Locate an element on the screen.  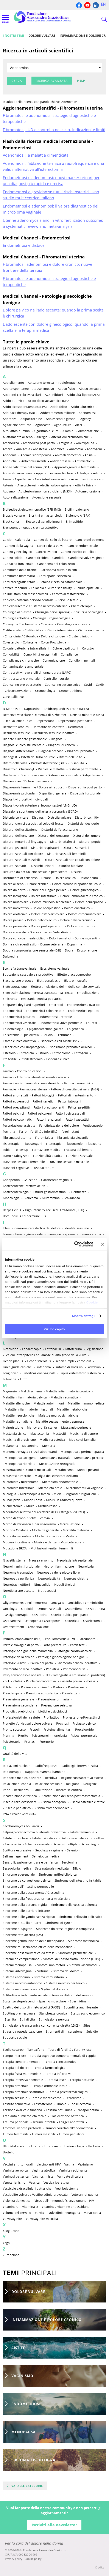
Difetti dell'udito is located at coordinates (70, 757).